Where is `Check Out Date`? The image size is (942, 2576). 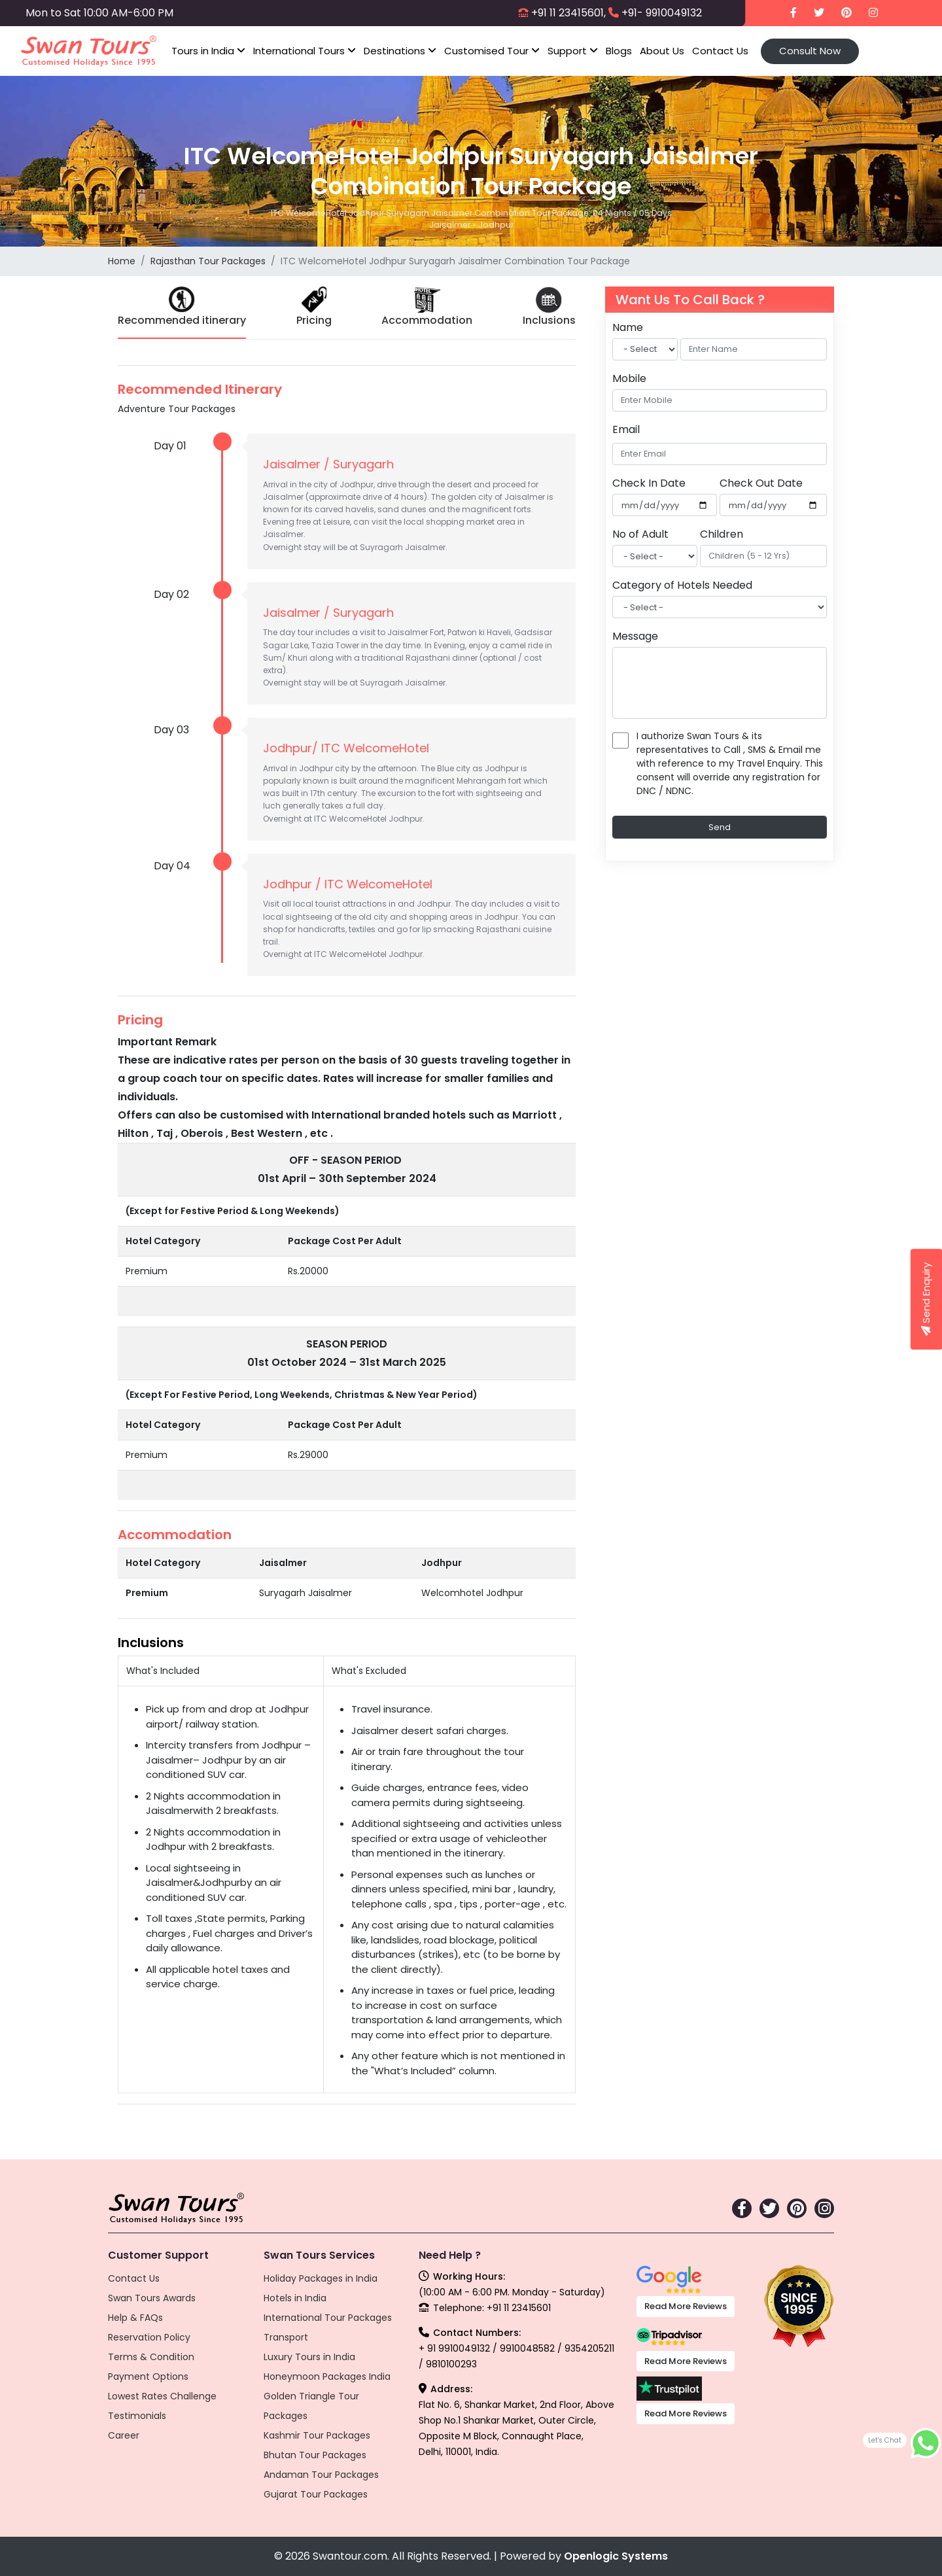
Check Out Date is located at coordinates (761, 483).